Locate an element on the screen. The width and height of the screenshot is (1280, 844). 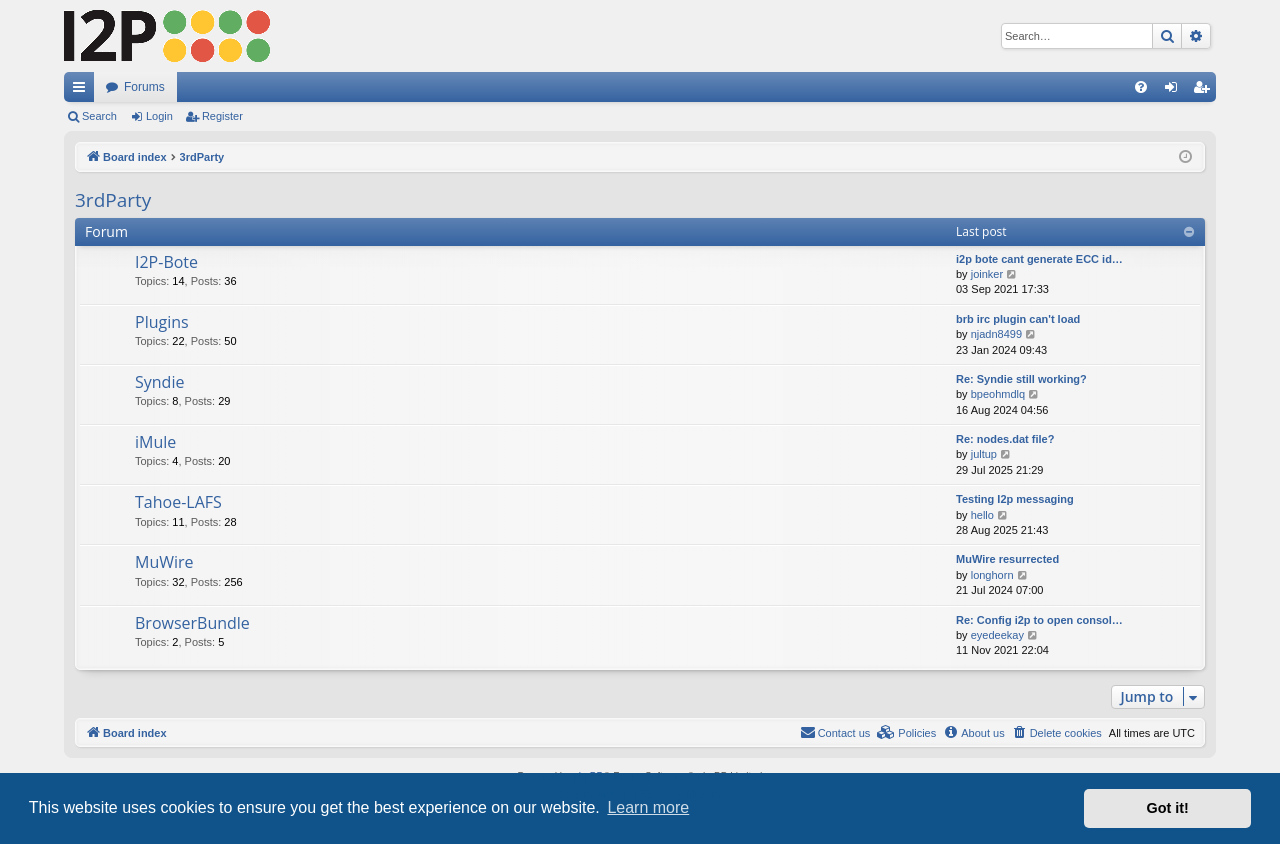
bpeohmdlq is located at coordinates (998, 394).